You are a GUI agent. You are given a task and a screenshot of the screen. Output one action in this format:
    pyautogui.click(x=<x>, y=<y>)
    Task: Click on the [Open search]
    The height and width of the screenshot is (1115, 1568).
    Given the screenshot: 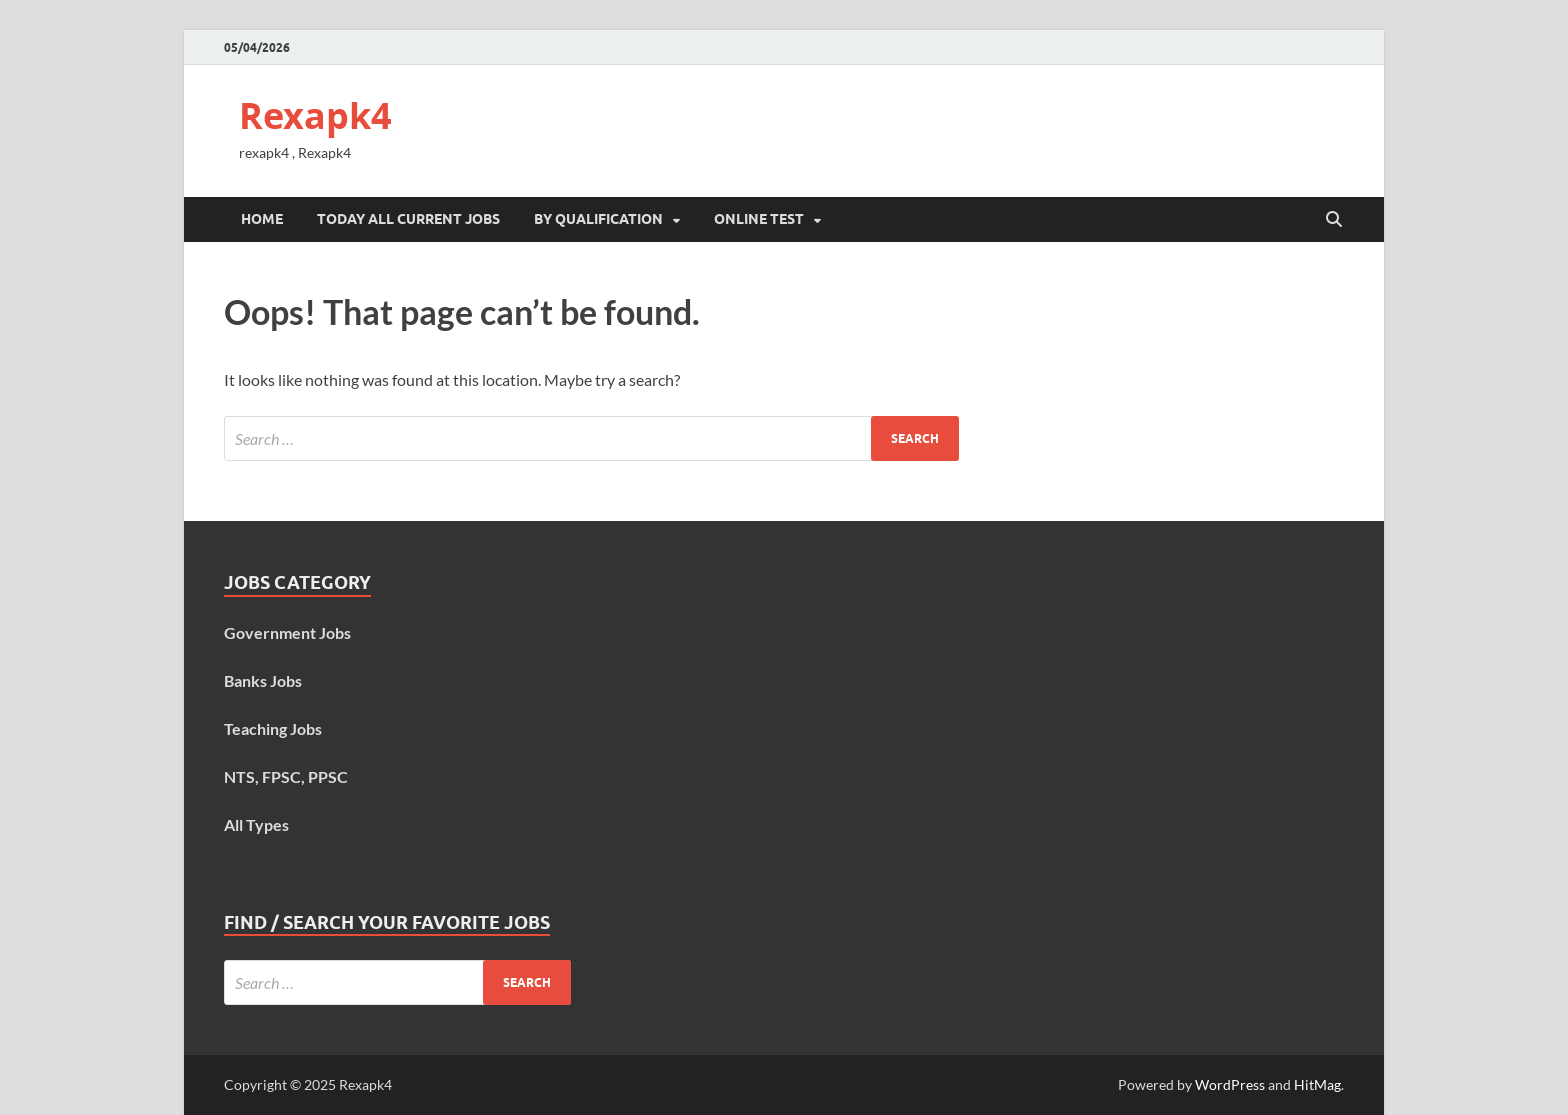 What is the action you would take?
    pyautogui.click(x=1334, y=220)
    